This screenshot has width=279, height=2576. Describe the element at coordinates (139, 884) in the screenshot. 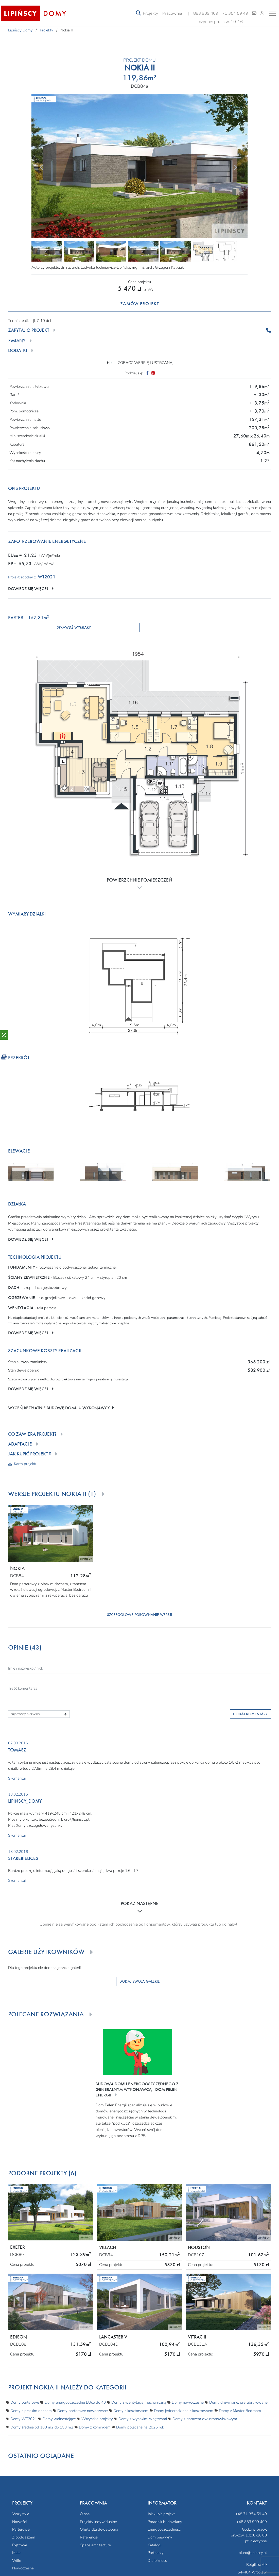

I see `[button]` at that location.